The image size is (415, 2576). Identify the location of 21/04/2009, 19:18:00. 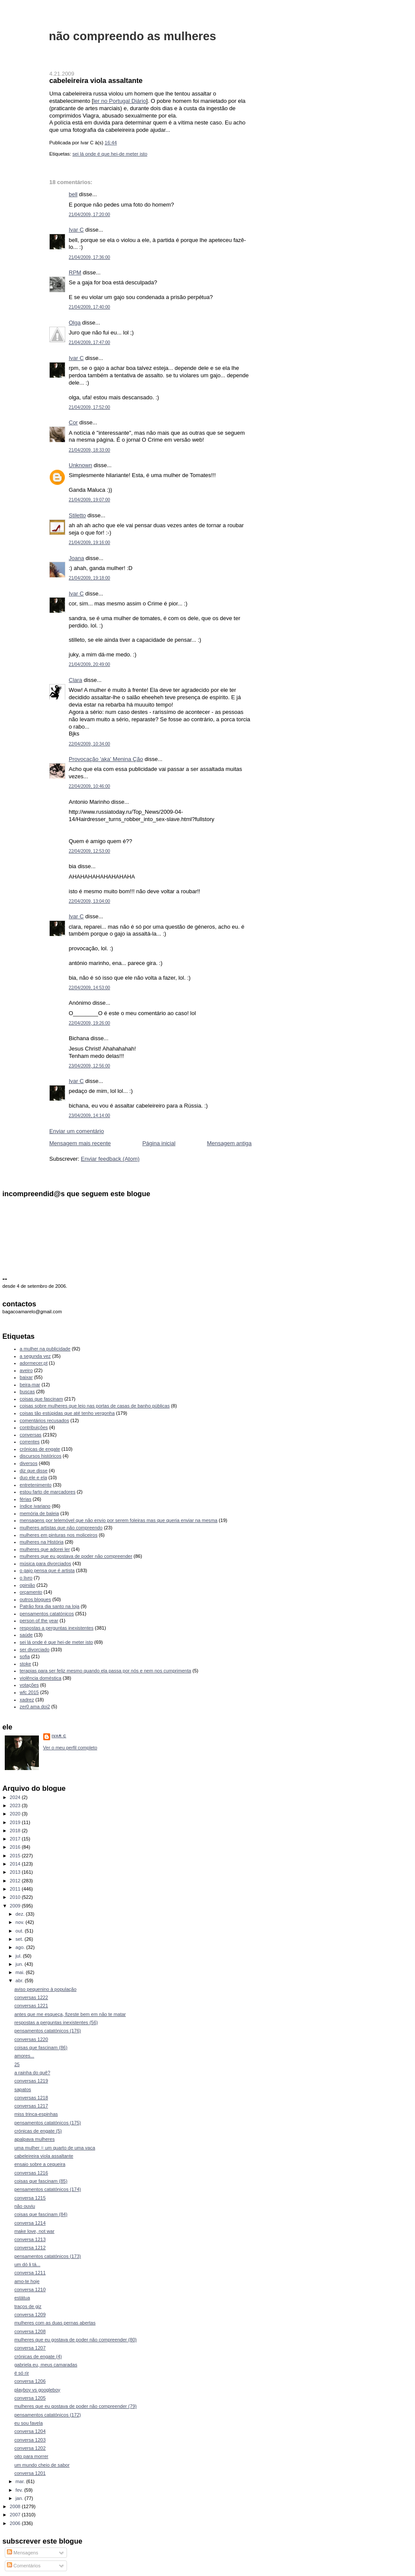
(89, 578).